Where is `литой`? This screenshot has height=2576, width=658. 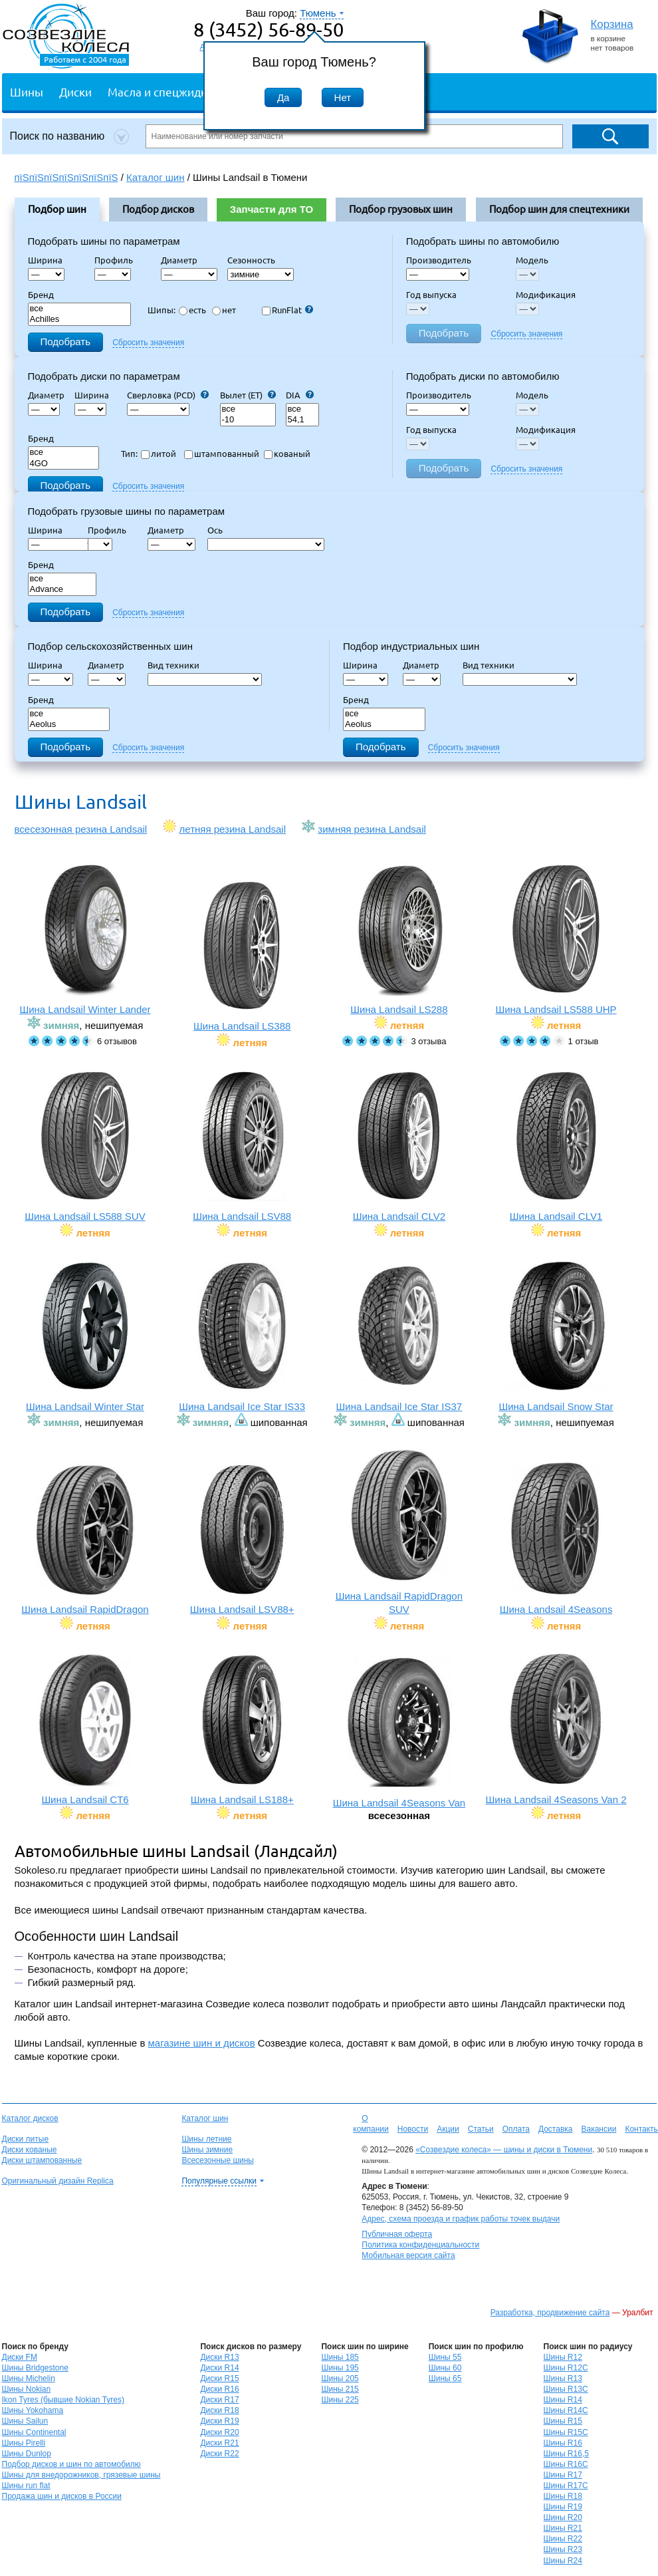 литой is located at coordinates (158, 453).